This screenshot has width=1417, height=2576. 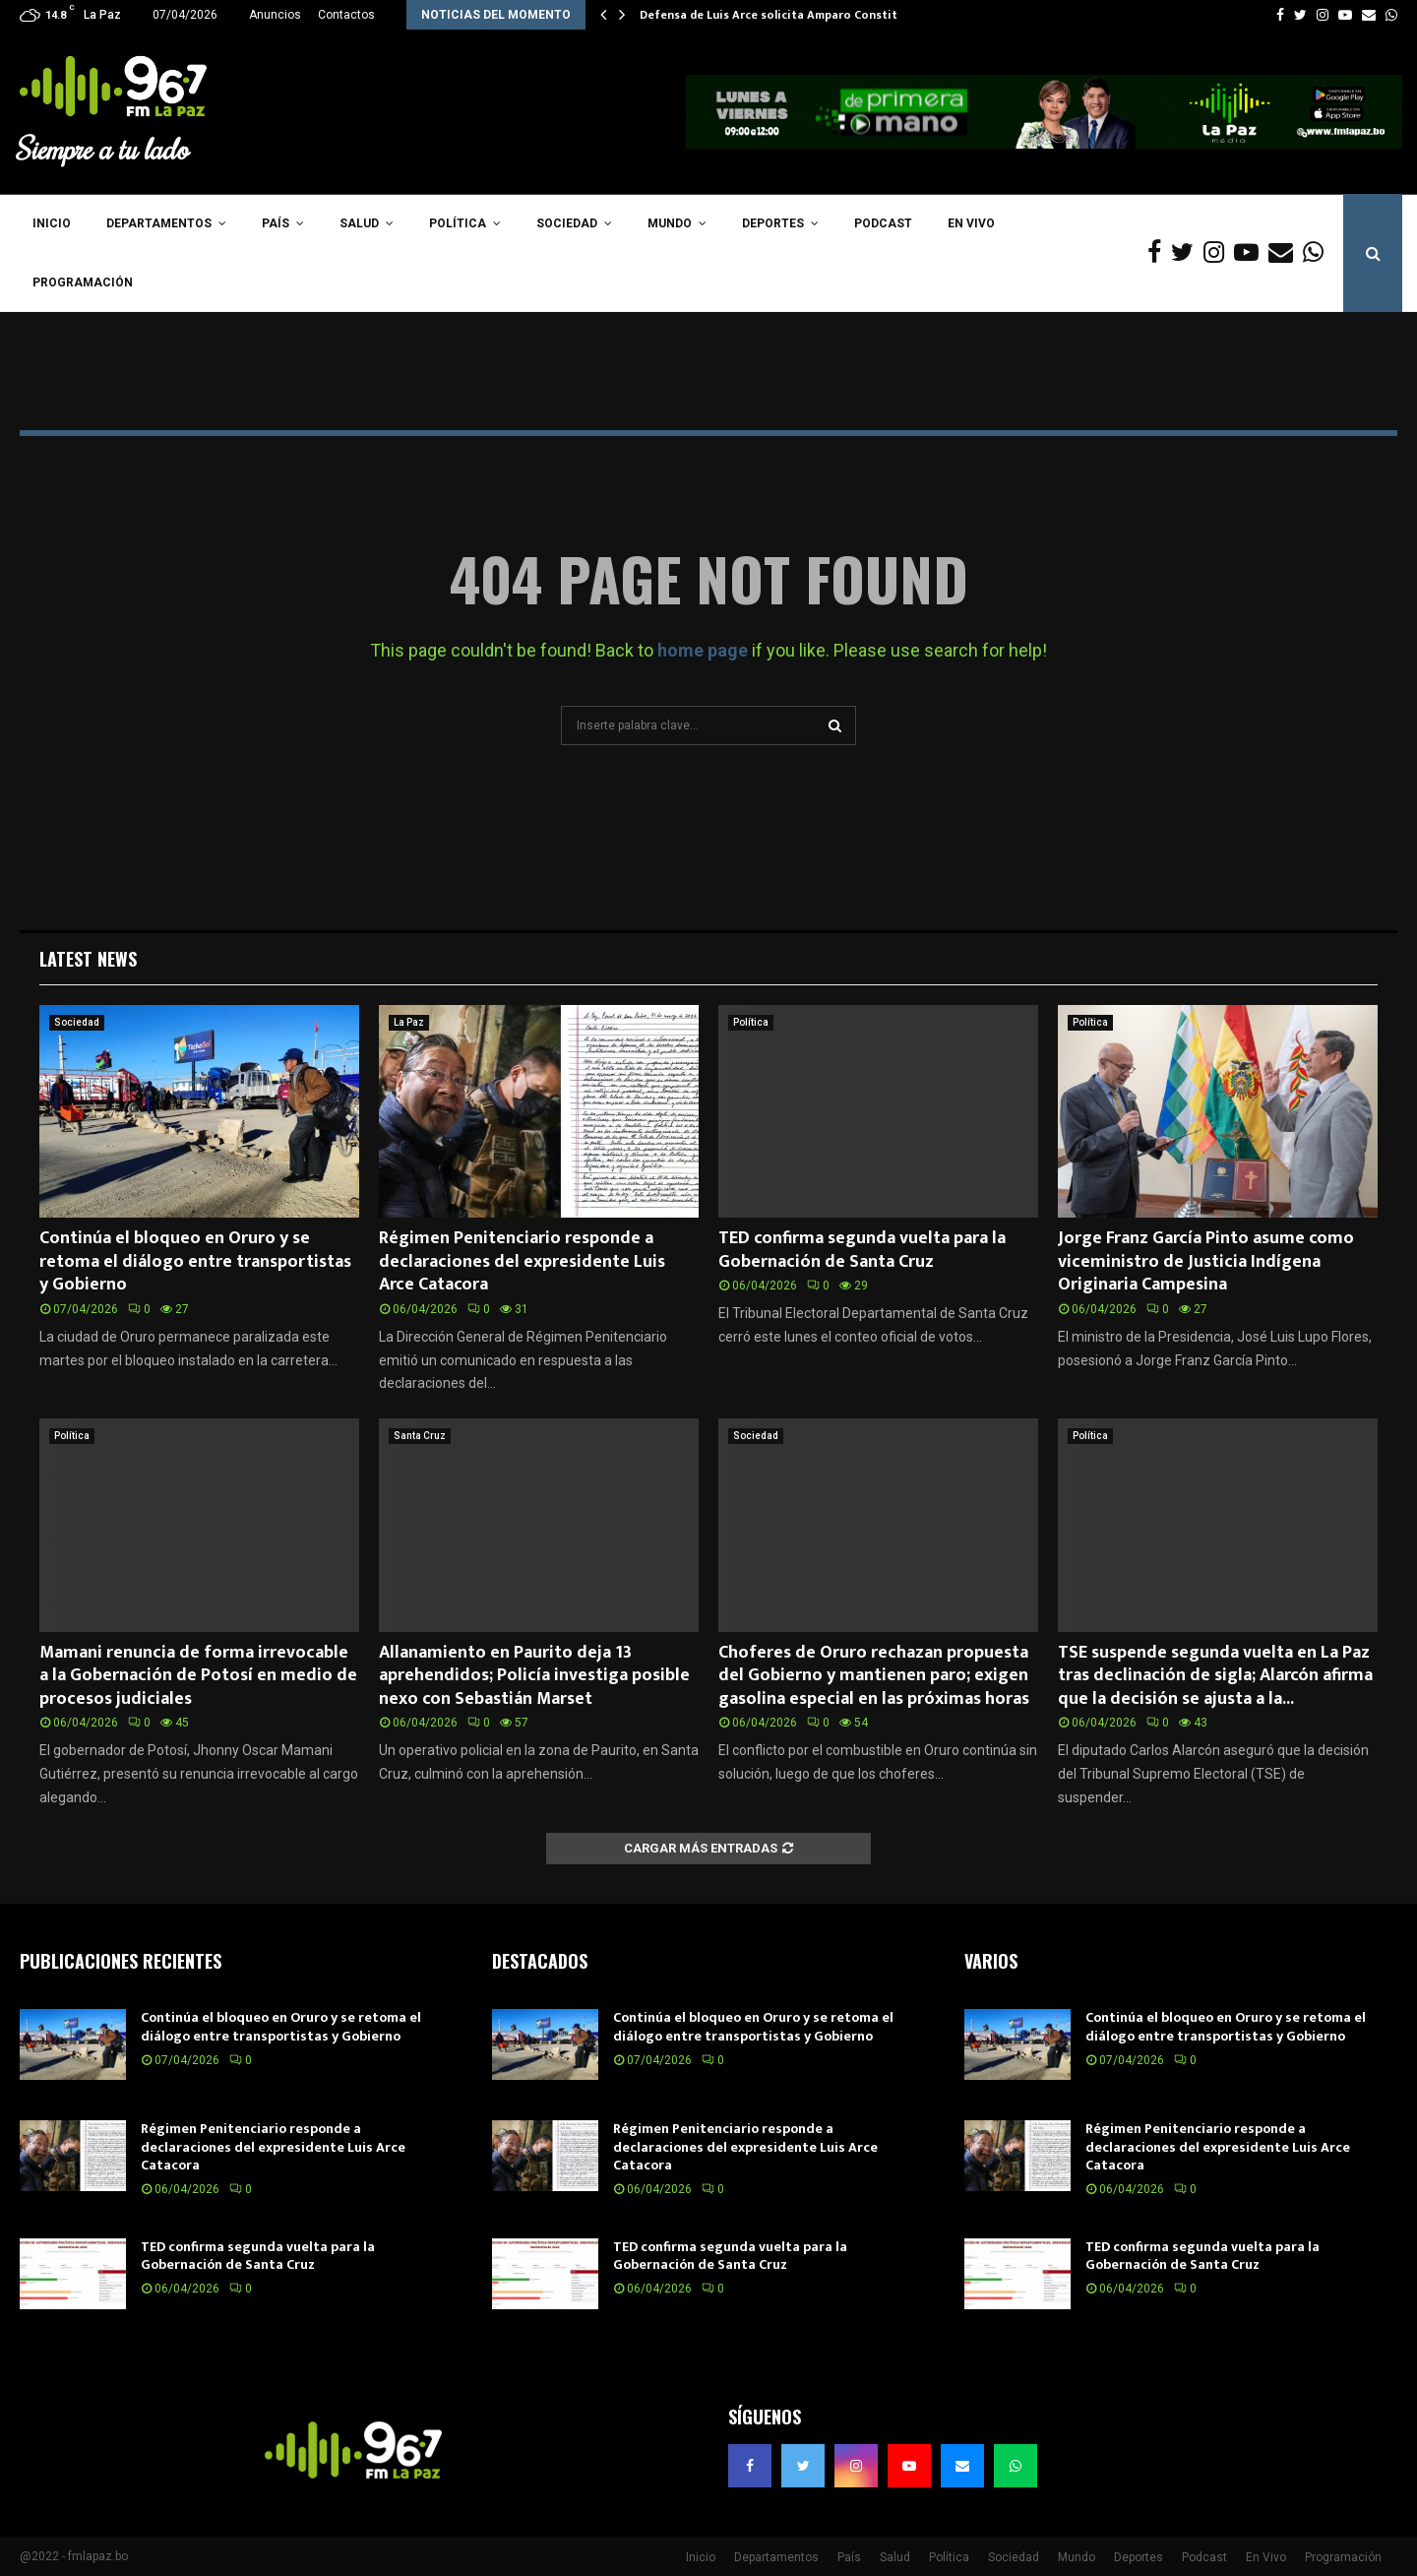 What do you see at coordinates (82, 282) in the screenshot?
I see `Programación` at bounding box center [82, 282].